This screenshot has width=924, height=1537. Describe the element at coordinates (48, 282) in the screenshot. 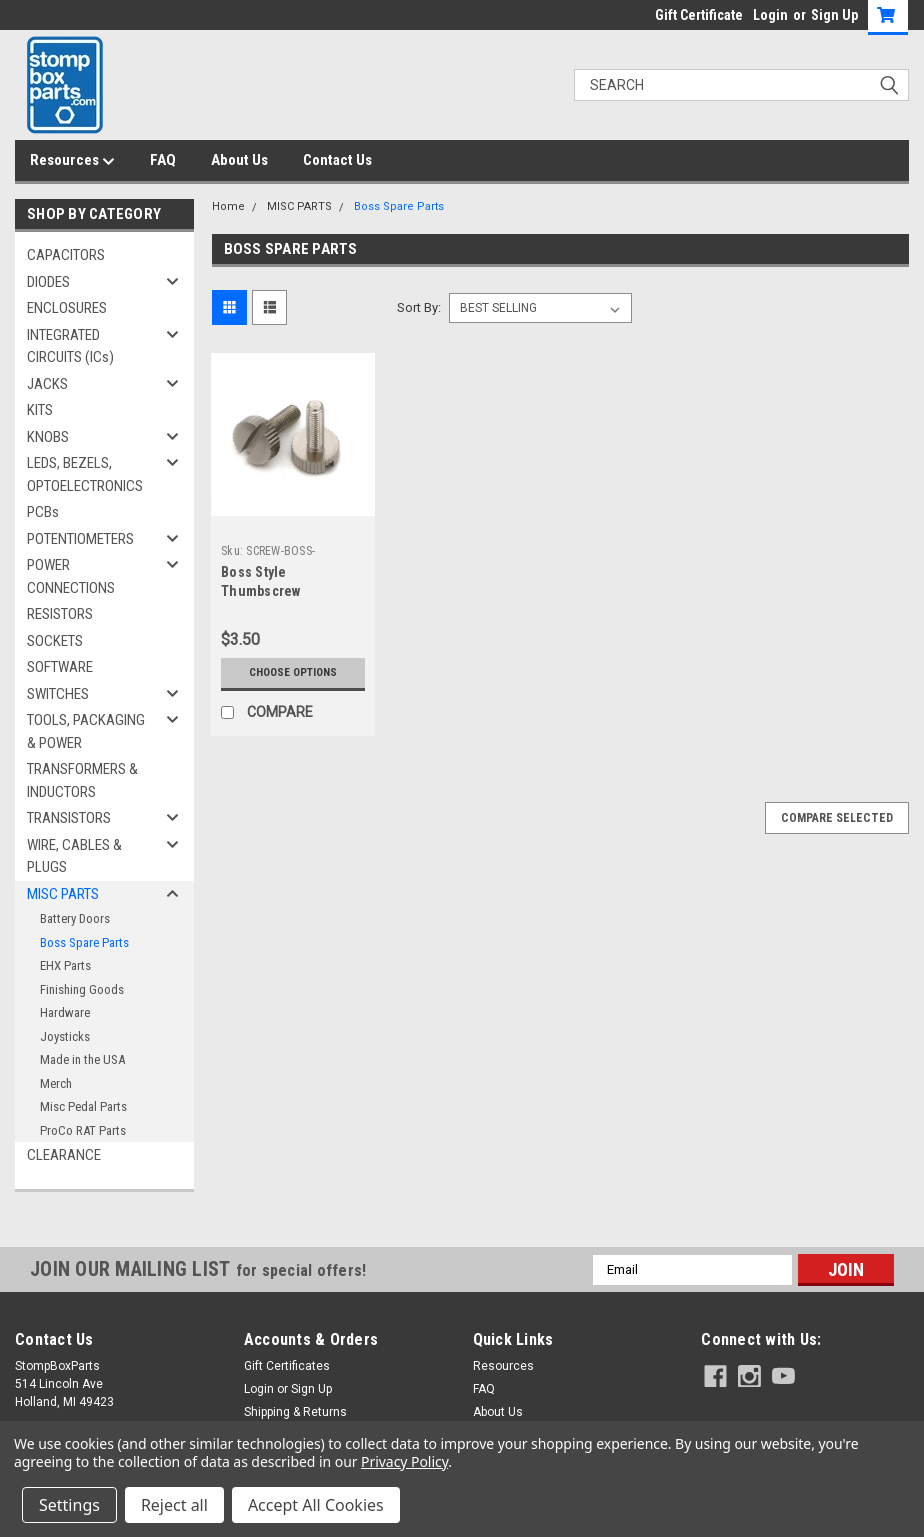

I see `DIODES` at that location.